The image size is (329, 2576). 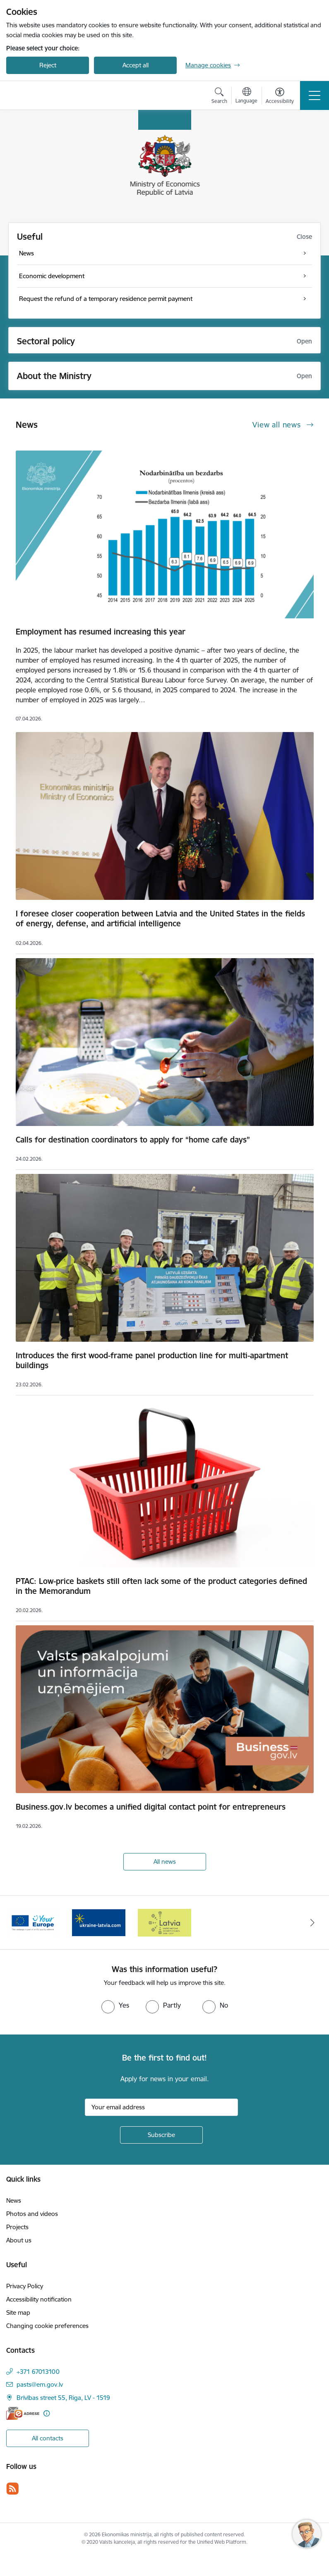 I want to click on Business.gov.lv becomes a unified digital contact point for entrepreneurs, so click(x=151, y=1807).